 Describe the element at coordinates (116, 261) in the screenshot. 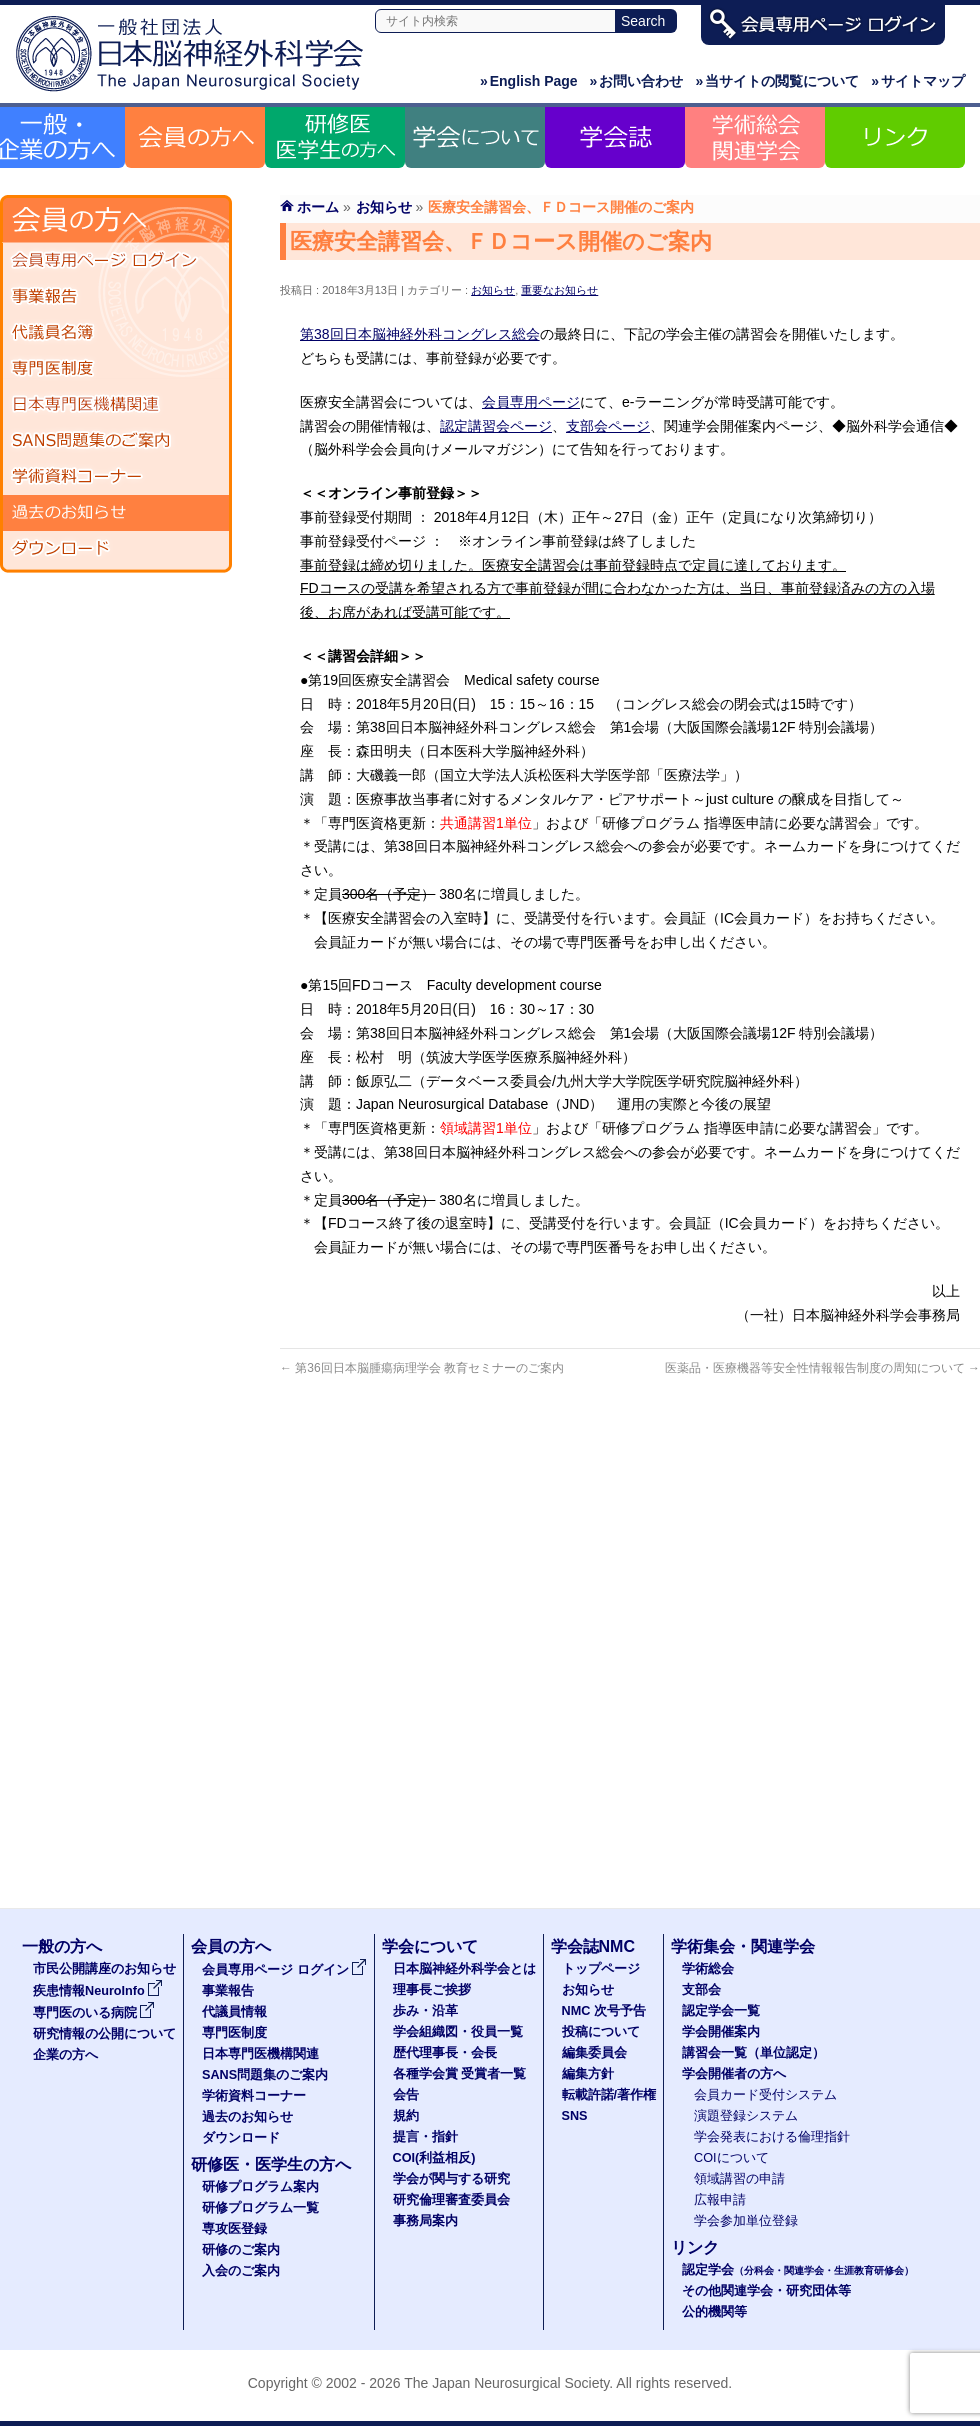

I see `会員専用ページ ログイン` at that location.